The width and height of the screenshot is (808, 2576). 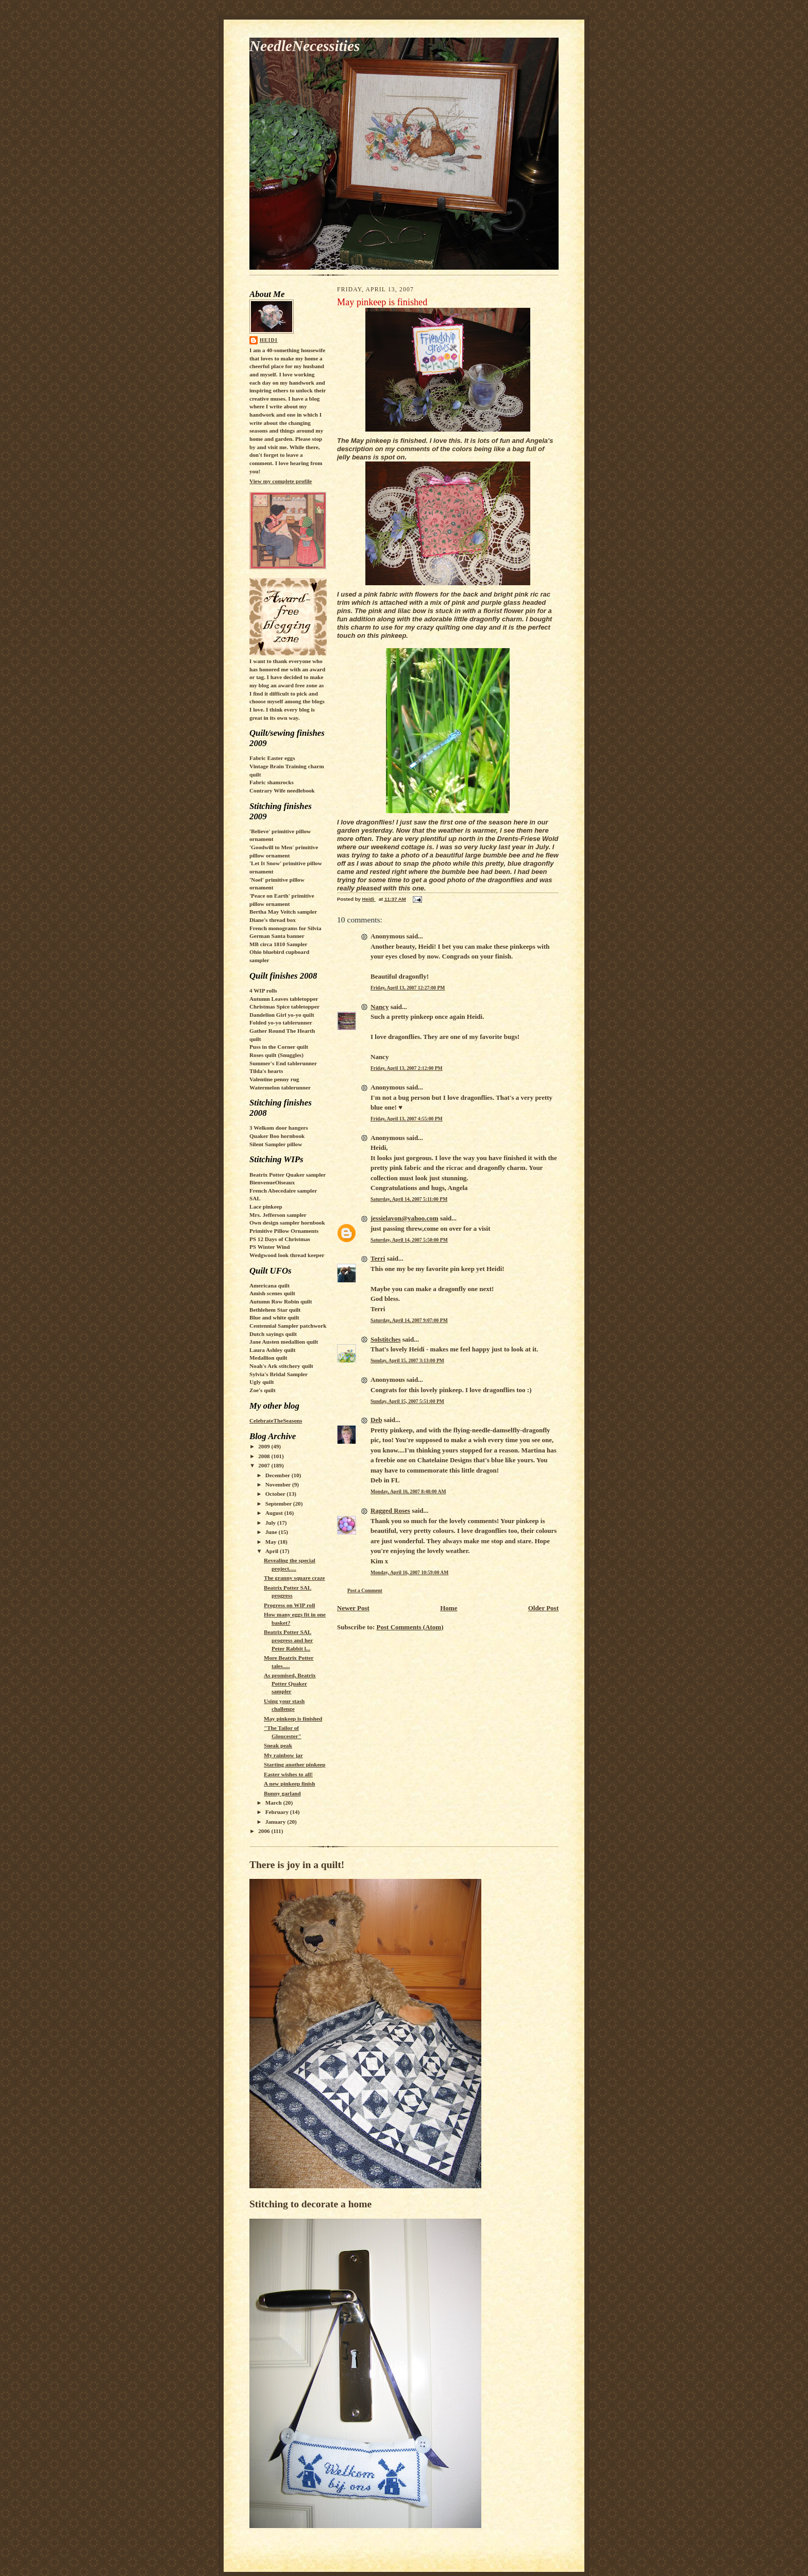 I want to click on May pinkeep is finished, so click(x=293, y=1718).